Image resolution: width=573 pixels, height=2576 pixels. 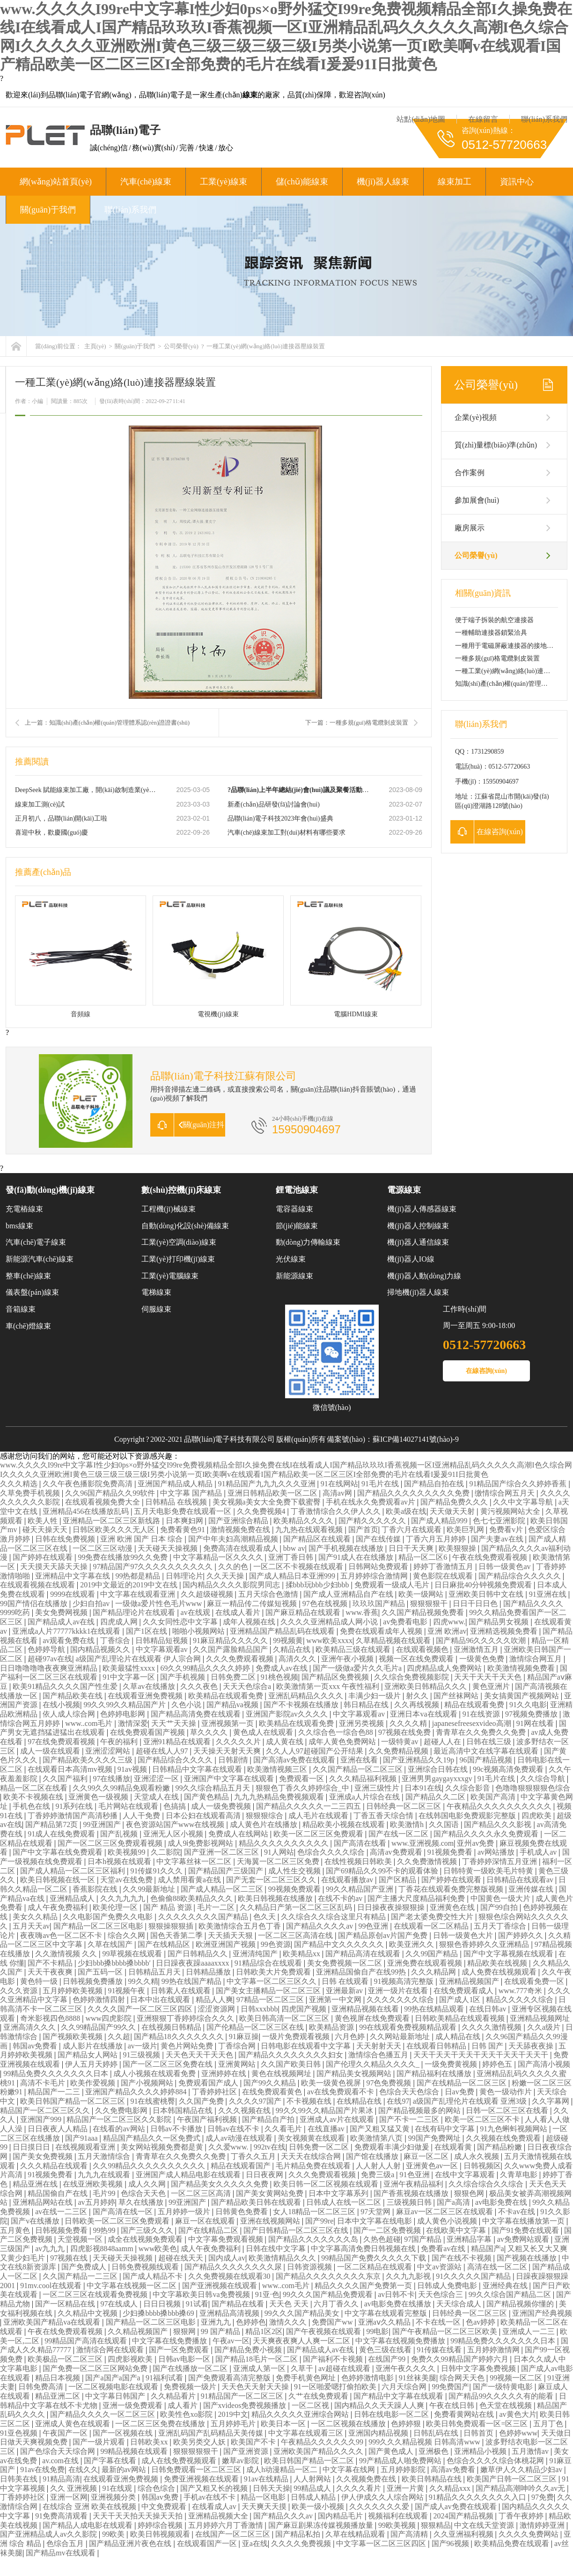 I want to click on 免费在线观看成年人视频, so click(x=382, y=1631).